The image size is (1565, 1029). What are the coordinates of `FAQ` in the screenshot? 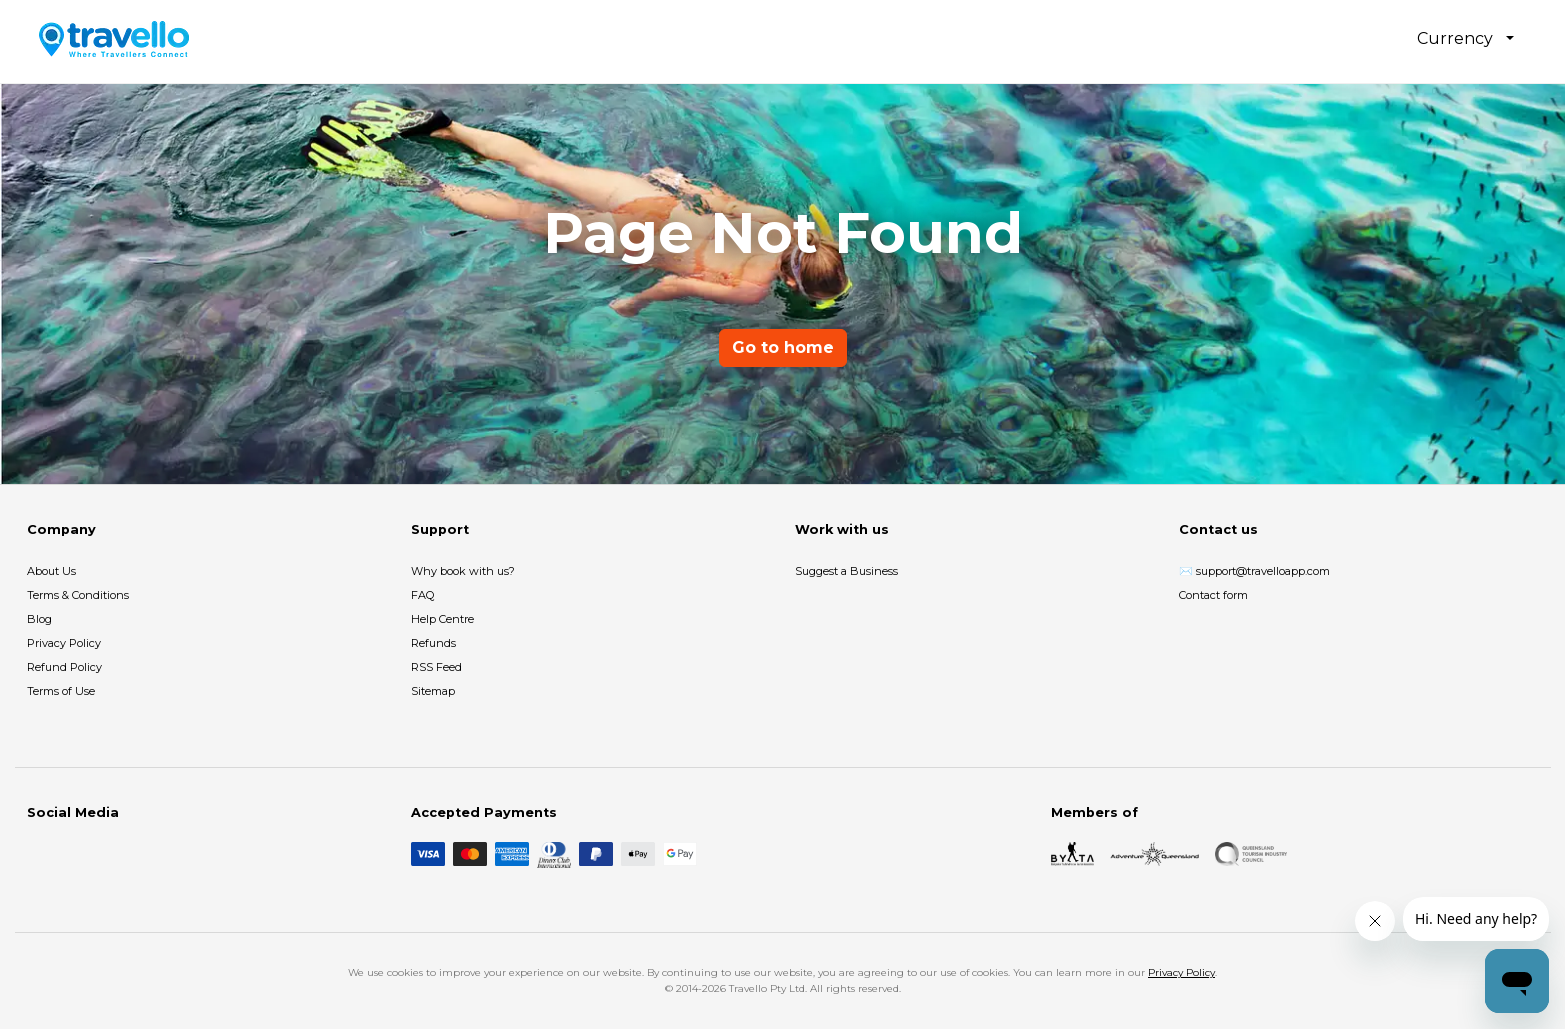 It's located at (422, 595).